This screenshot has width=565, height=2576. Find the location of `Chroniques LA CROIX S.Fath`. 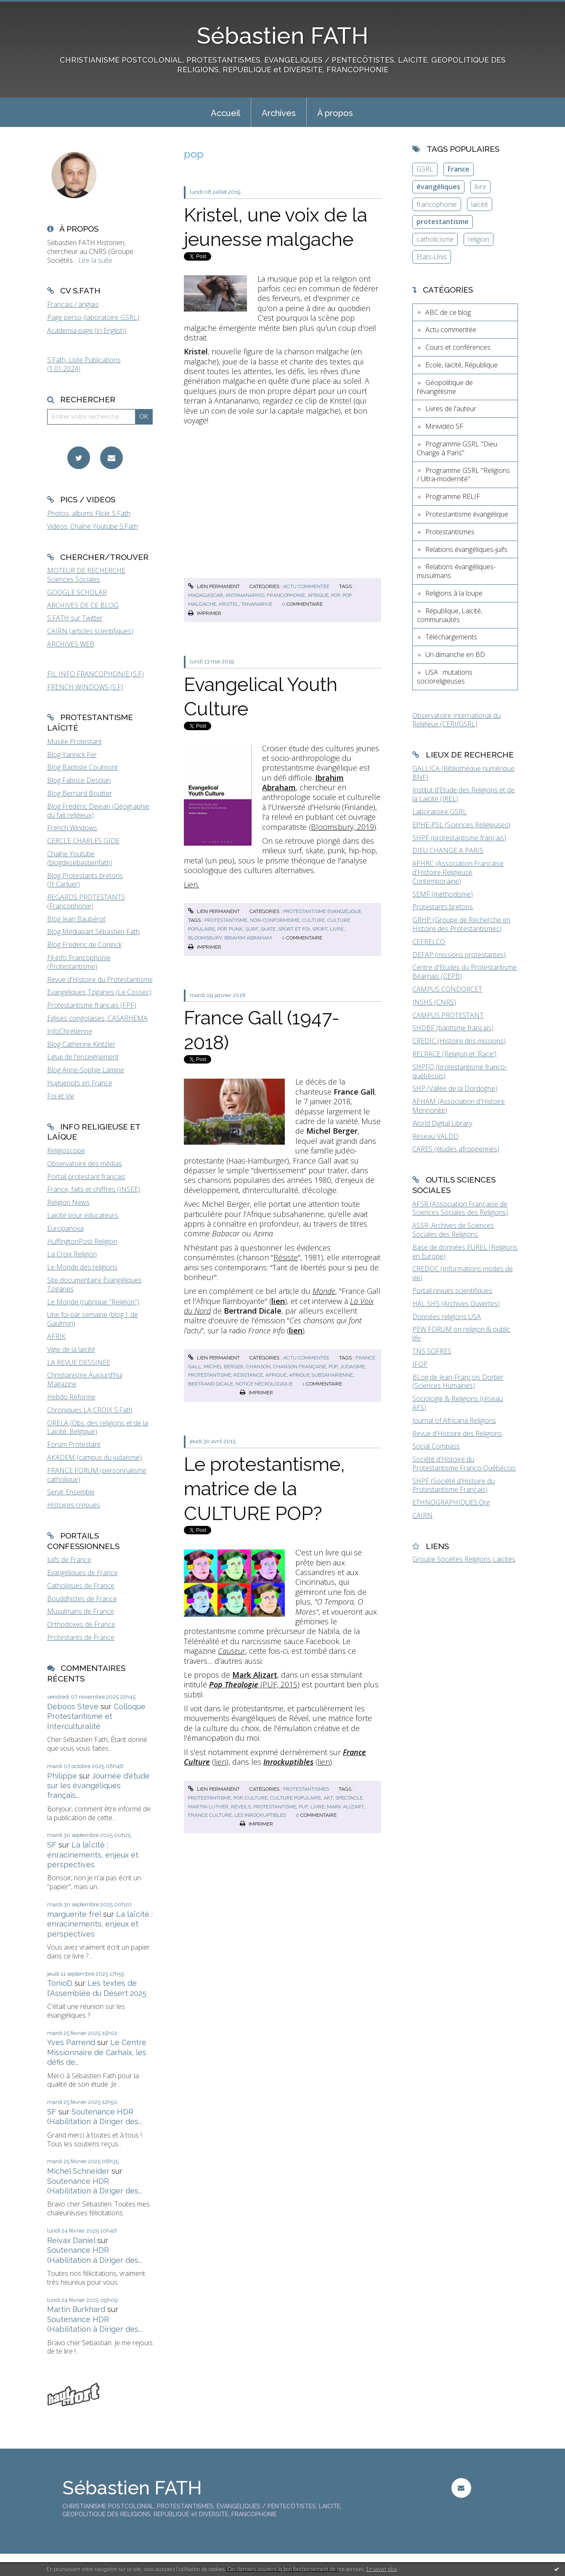

Chroniques LA CROIX S.Fath is located at coordinates (90, 1410).